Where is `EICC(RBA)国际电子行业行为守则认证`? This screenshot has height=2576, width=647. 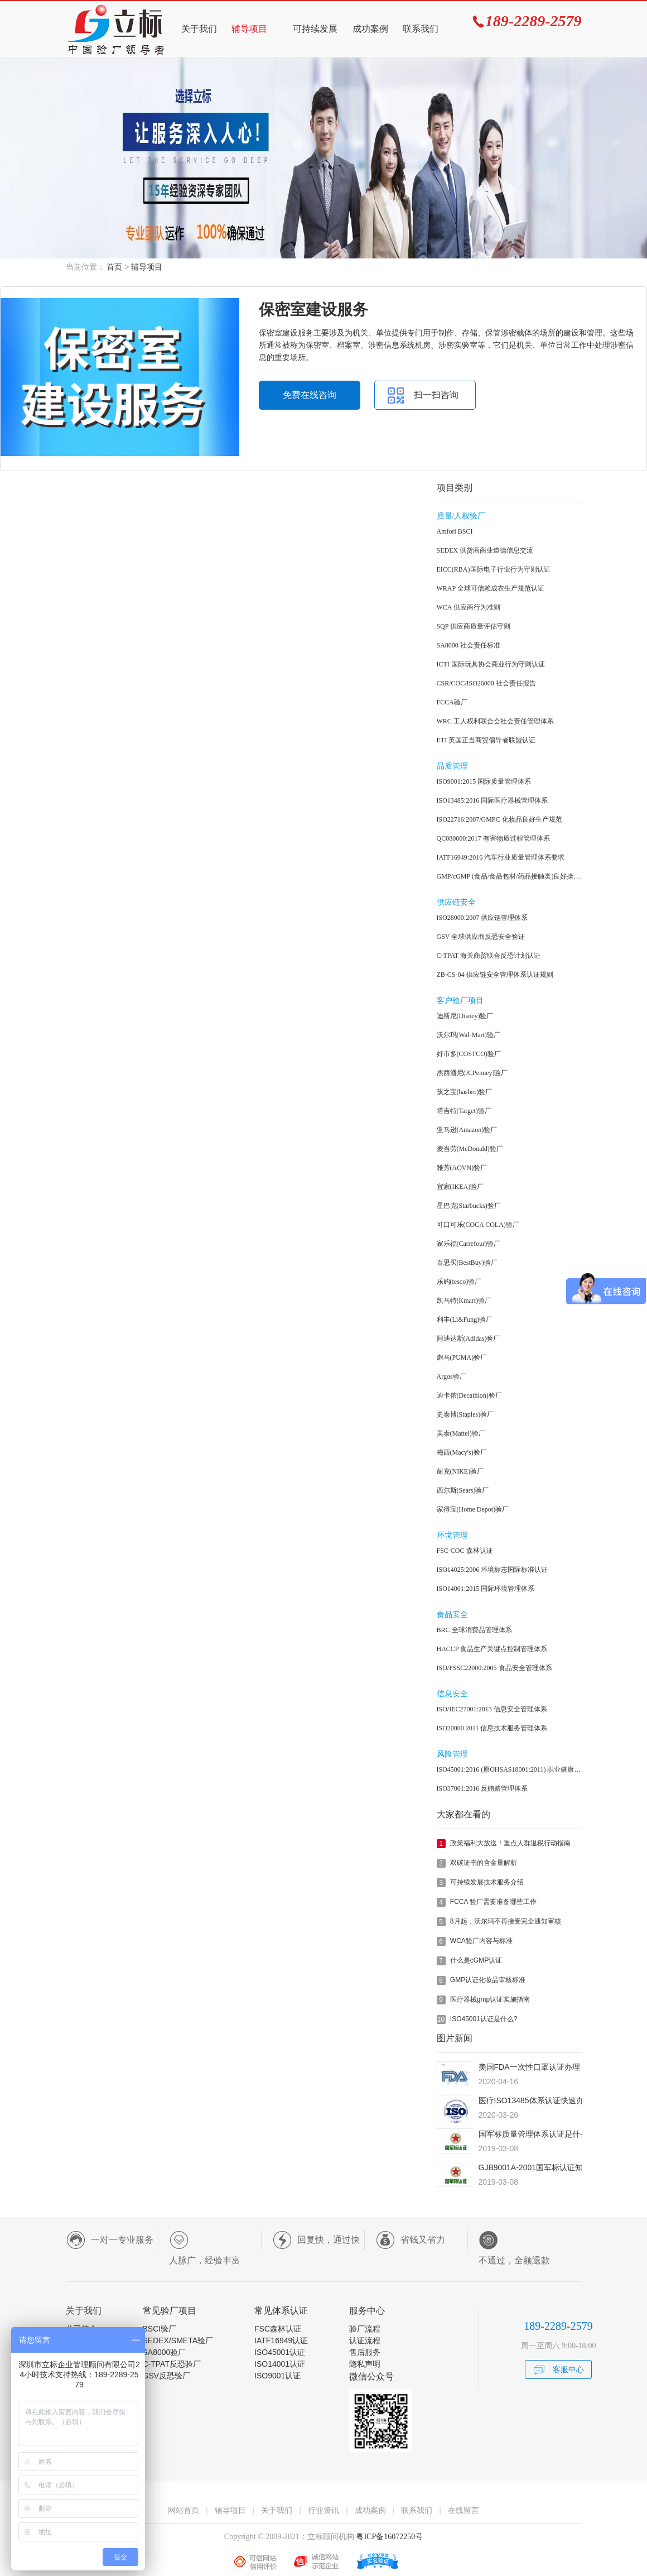
EICC(RBA)国际电子行业行为守则认证 is located at coordinates (494, 569).